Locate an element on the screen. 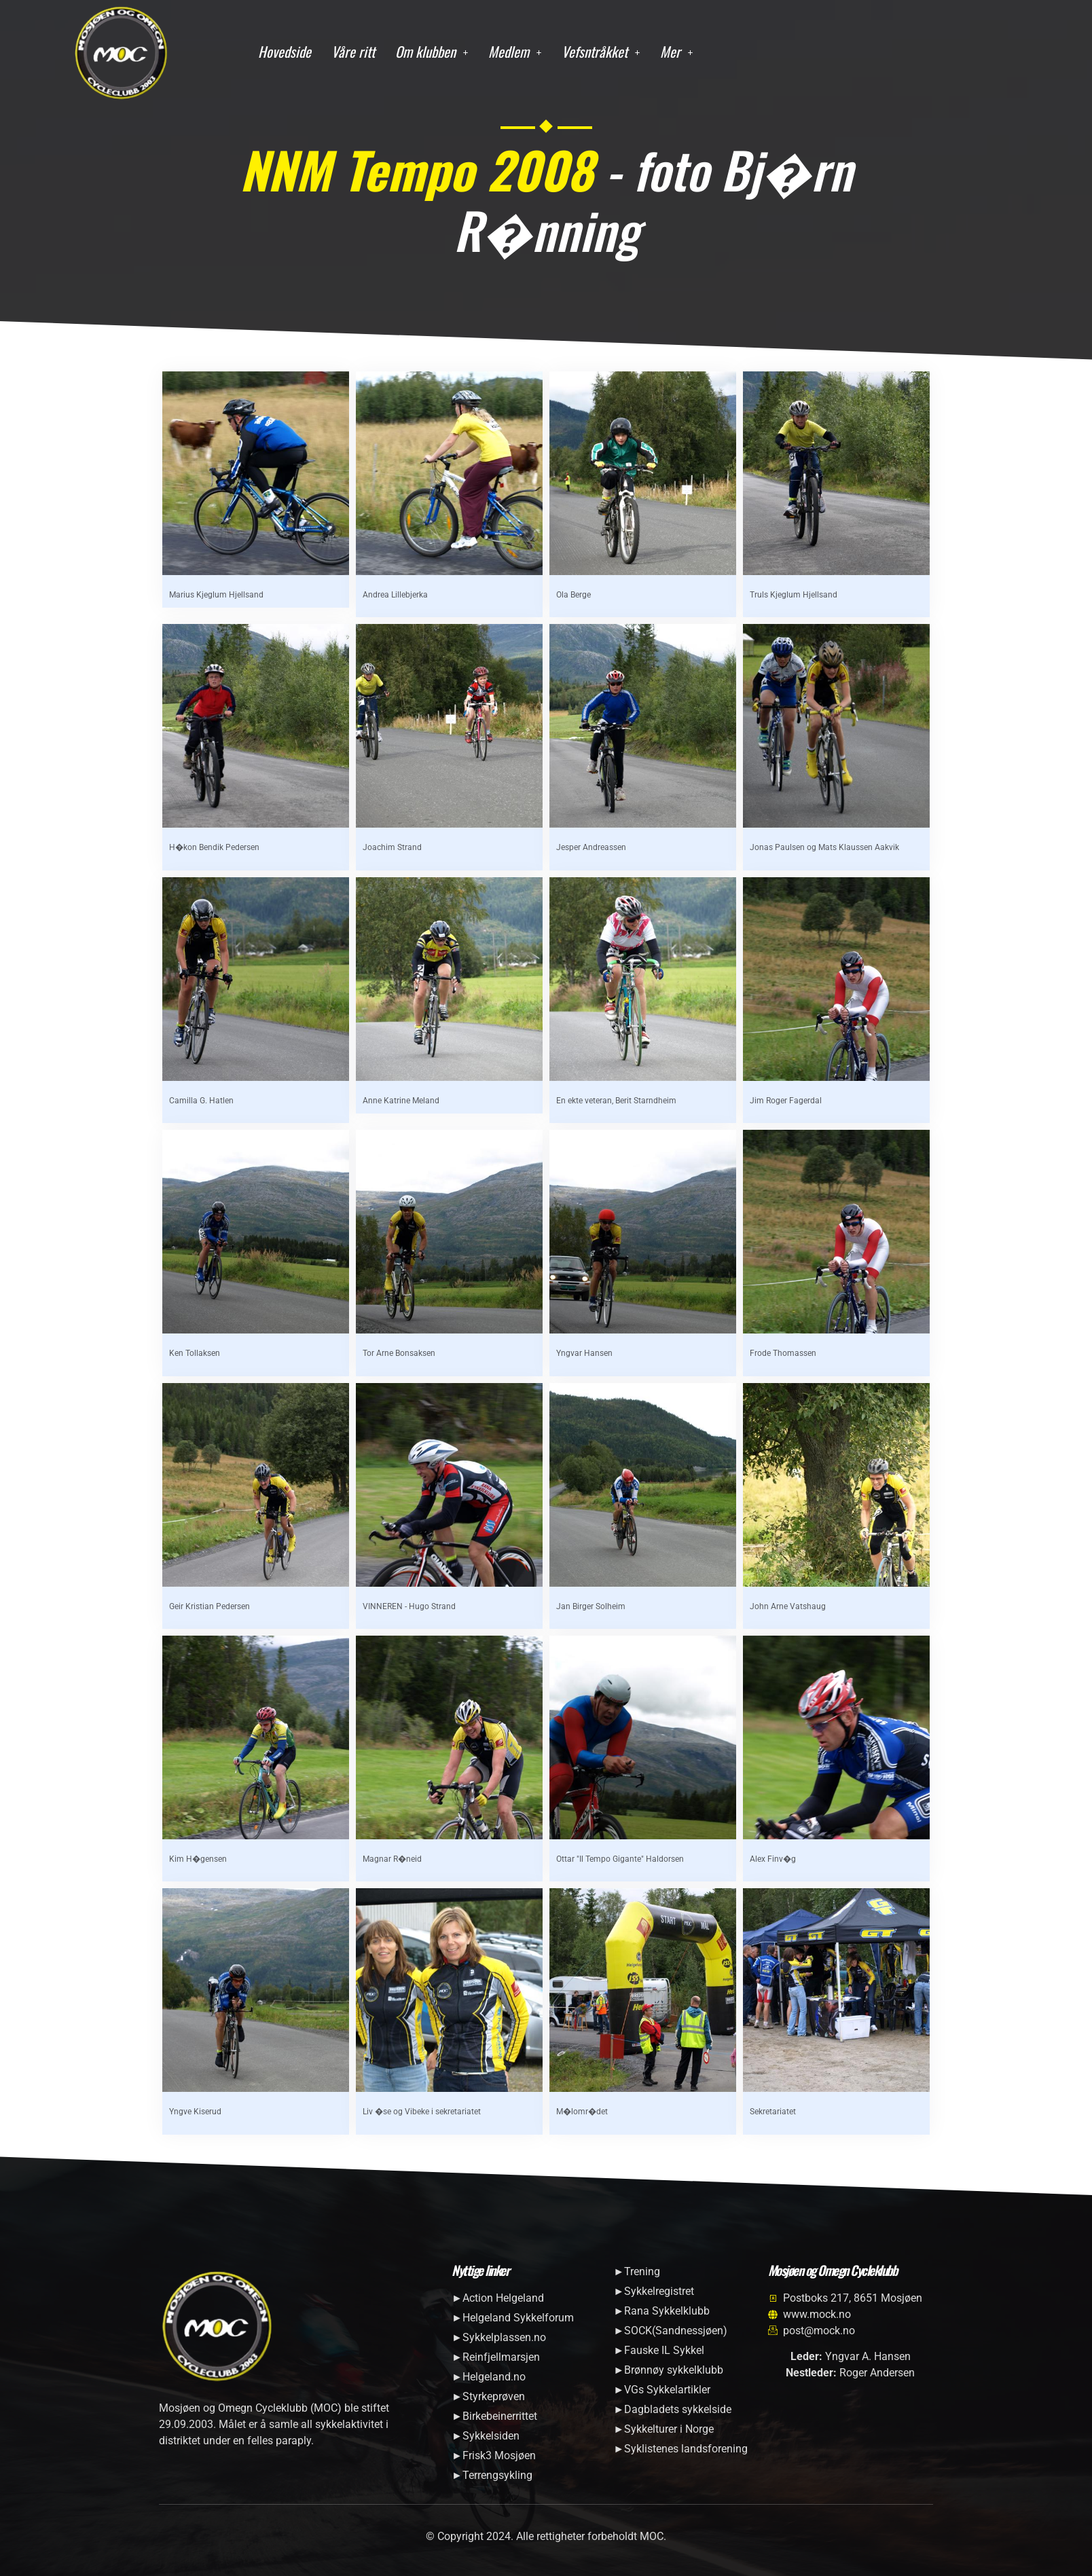 The height and width of the screenshot is (2576, 1092). Medlem is located at coordinates (514, 51).